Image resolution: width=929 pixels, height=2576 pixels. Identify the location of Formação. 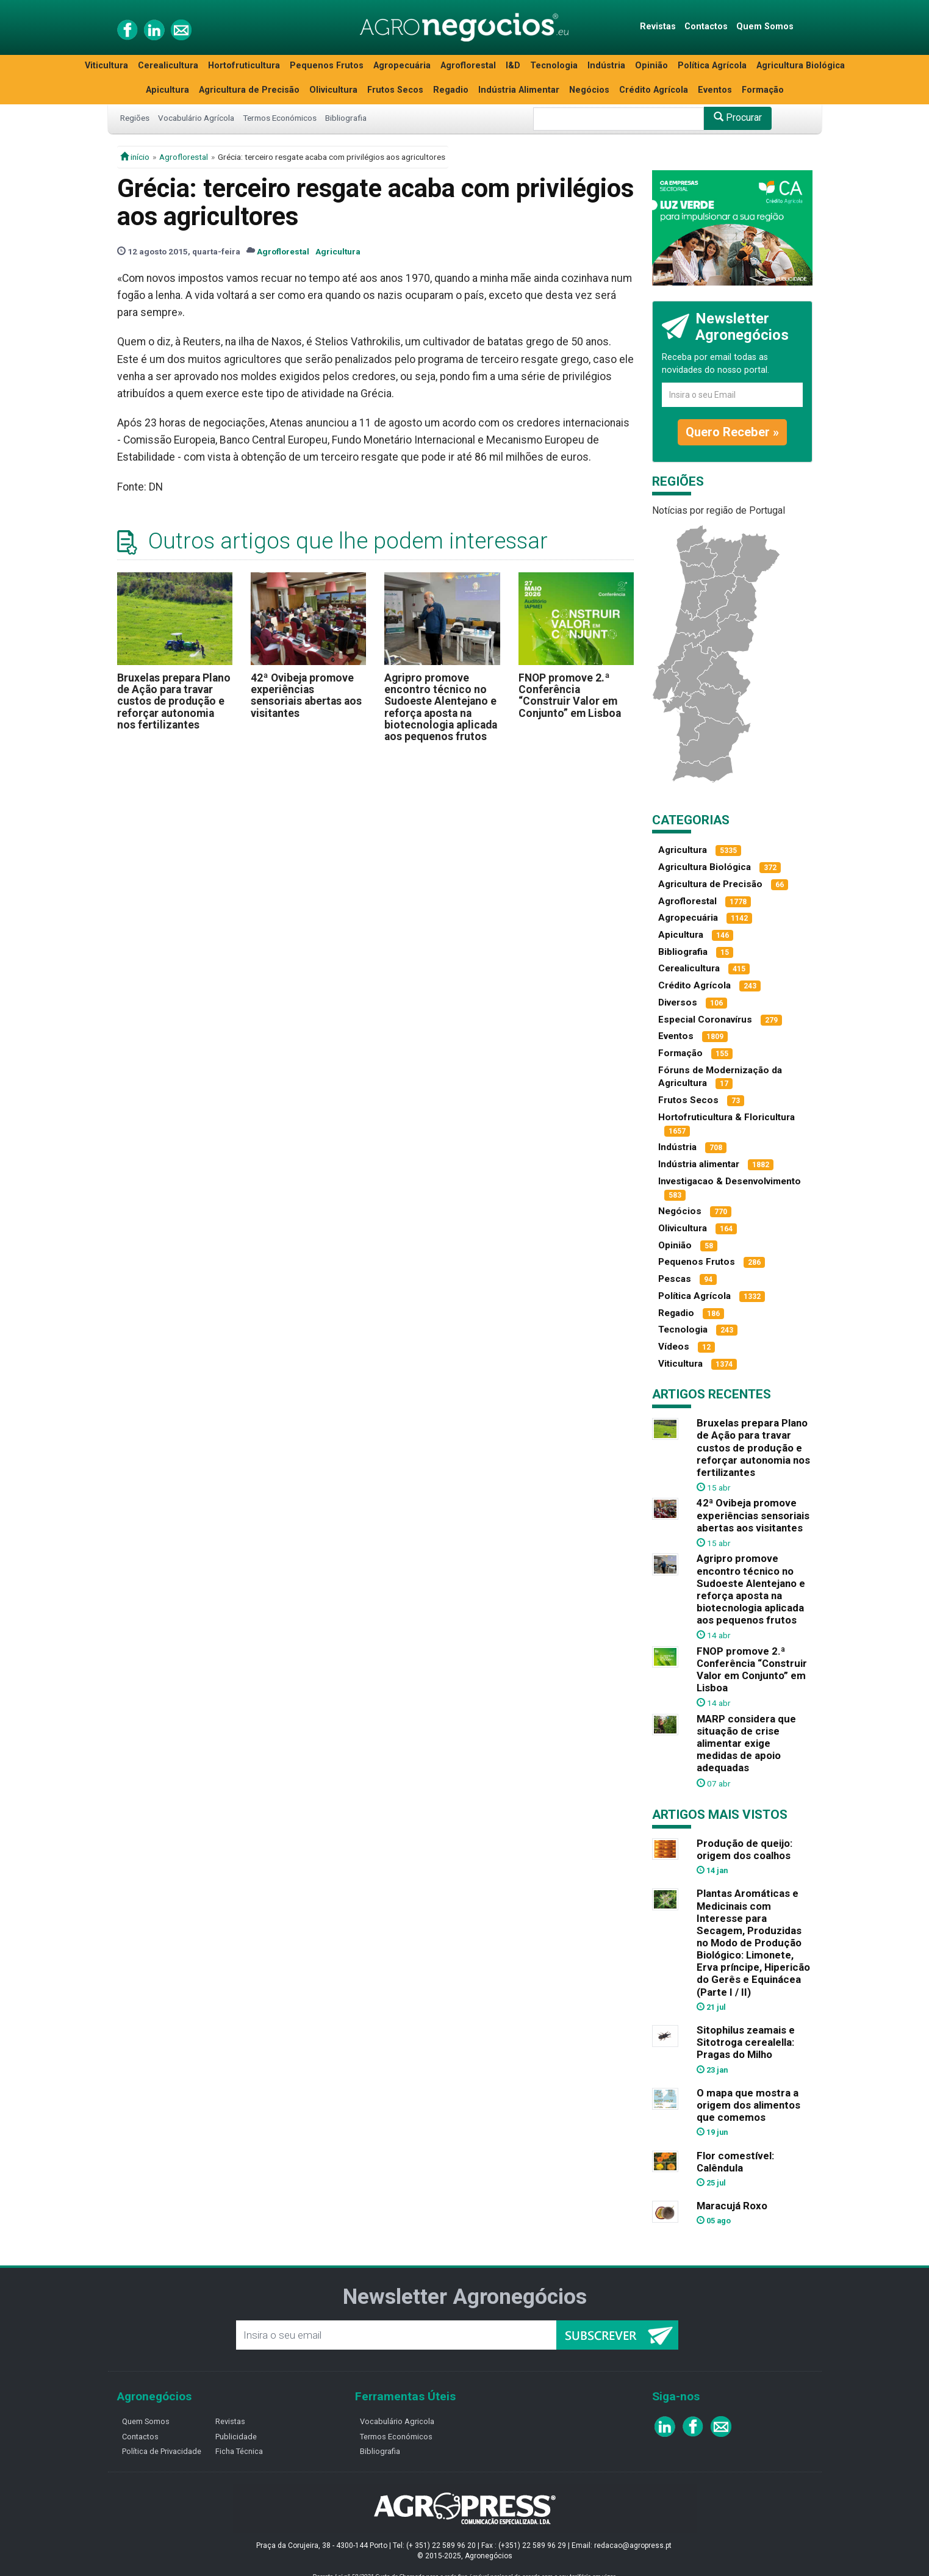
(763, 90).